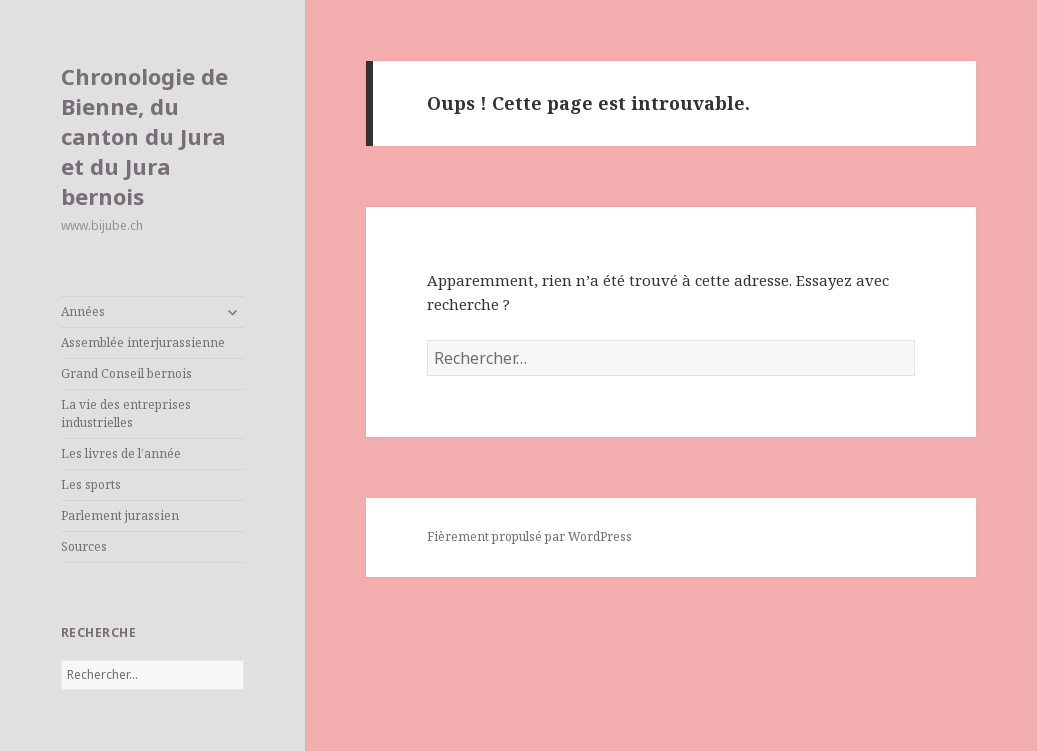 This screenshot has height=751, width=1037. What do you see at coordinates (121, 453) in the screenshot?
I see `Les livres de l’année` at bounding box center [121, 453].